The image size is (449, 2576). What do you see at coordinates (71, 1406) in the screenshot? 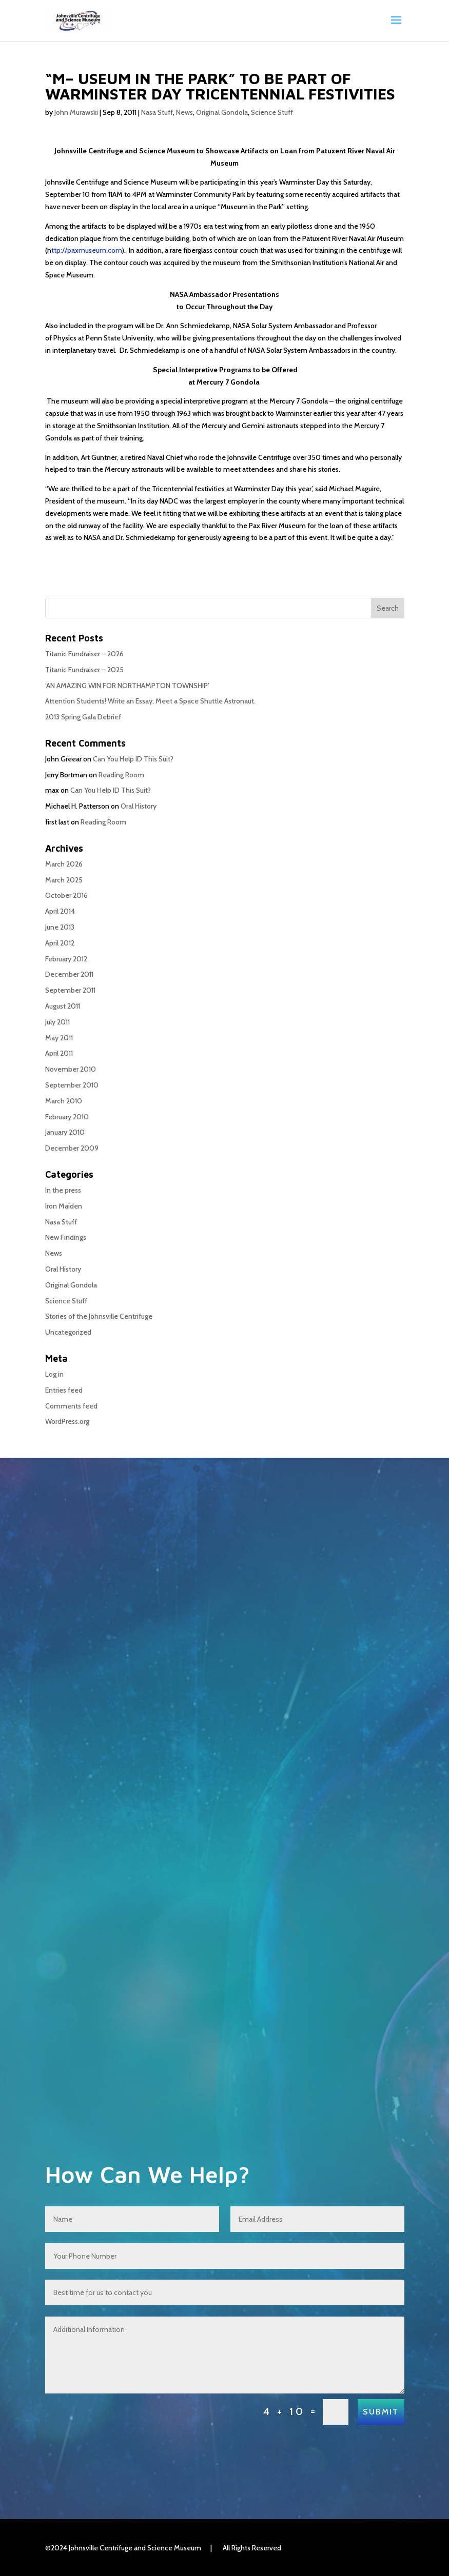
I see `Comments feed` at bounding box center [71, 1406].